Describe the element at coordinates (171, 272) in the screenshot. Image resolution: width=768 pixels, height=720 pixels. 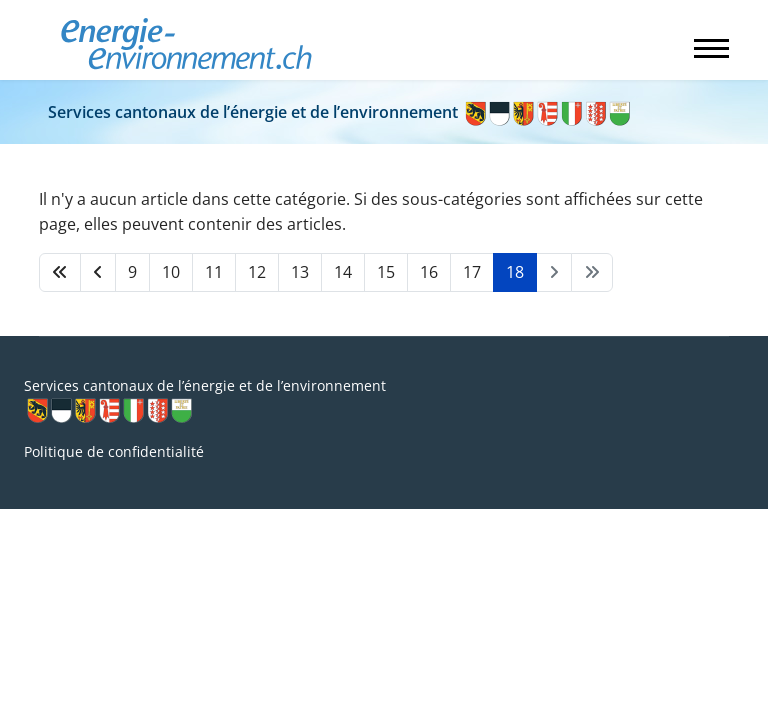
I see `10 [Aller à la page 10]` at that location.